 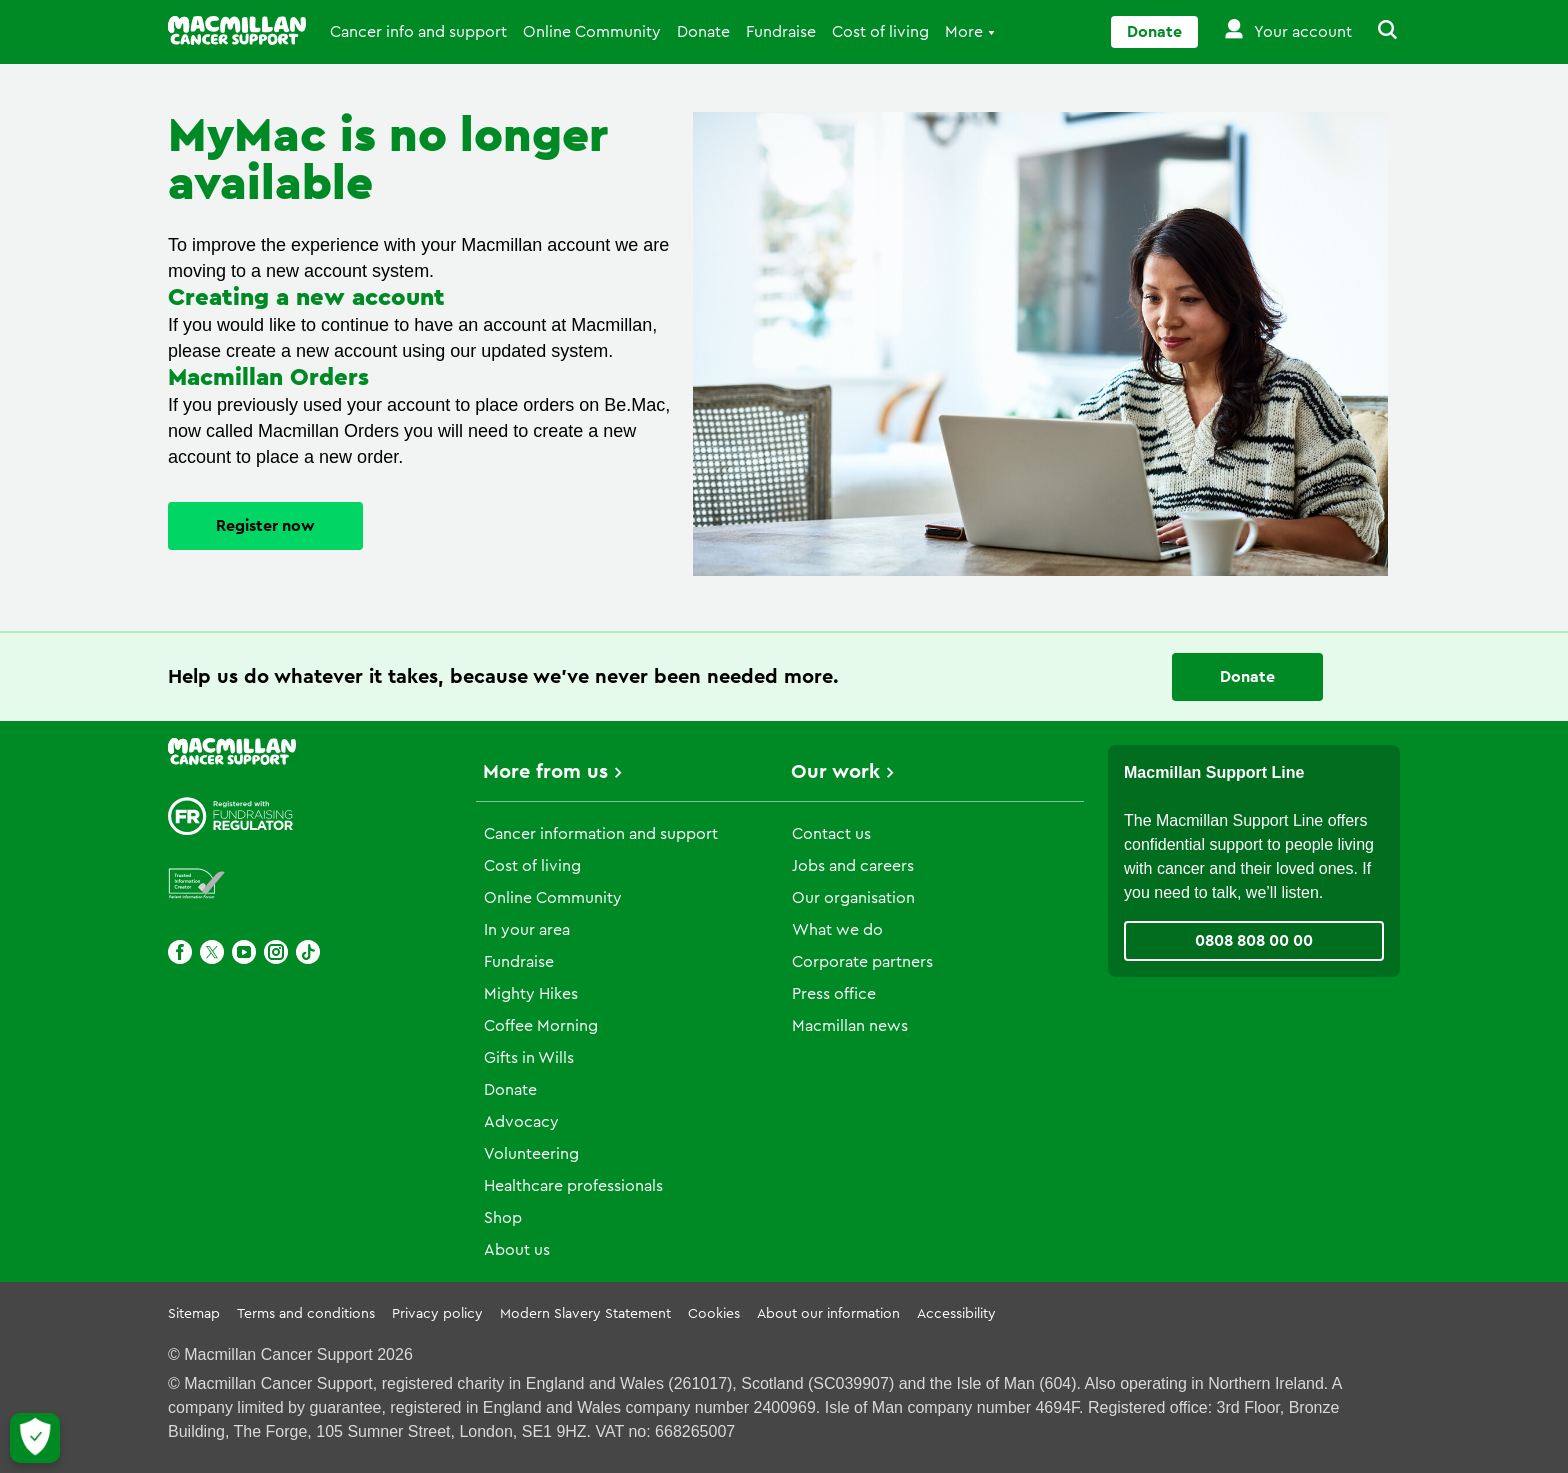 I want to click on Press office, so click(x=834, y=994).